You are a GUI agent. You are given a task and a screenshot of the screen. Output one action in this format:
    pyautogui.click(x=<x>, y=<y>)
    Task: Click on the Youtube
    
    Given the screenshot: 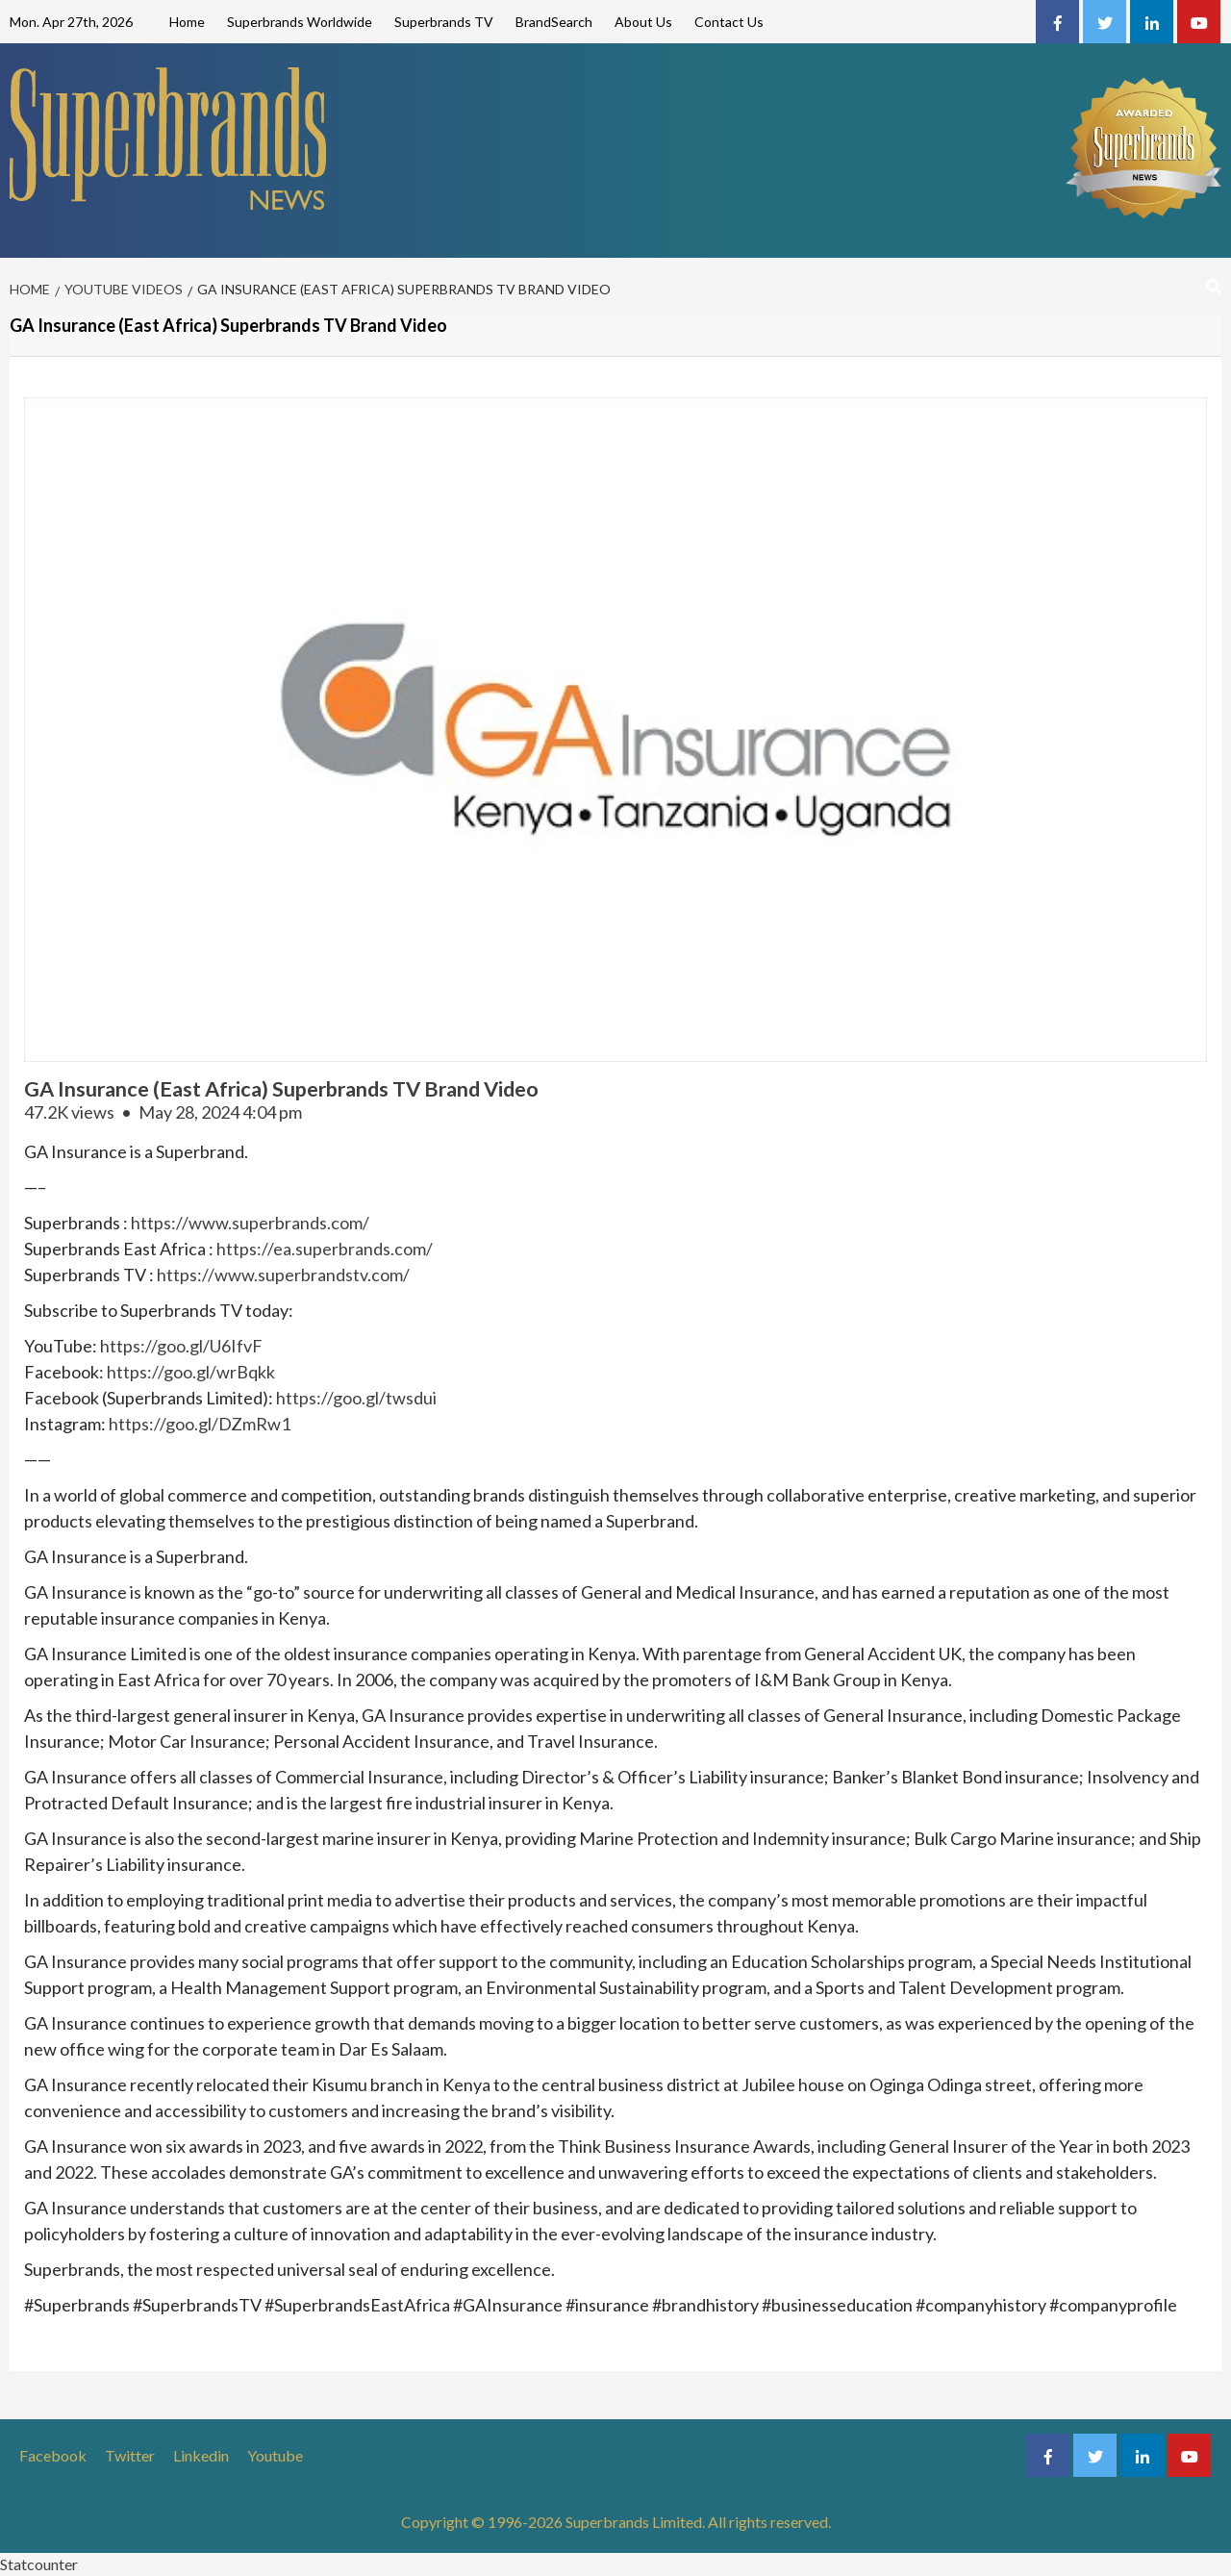 What is the action you would take?
    pyautogui.click(x=275, y=2455)
    